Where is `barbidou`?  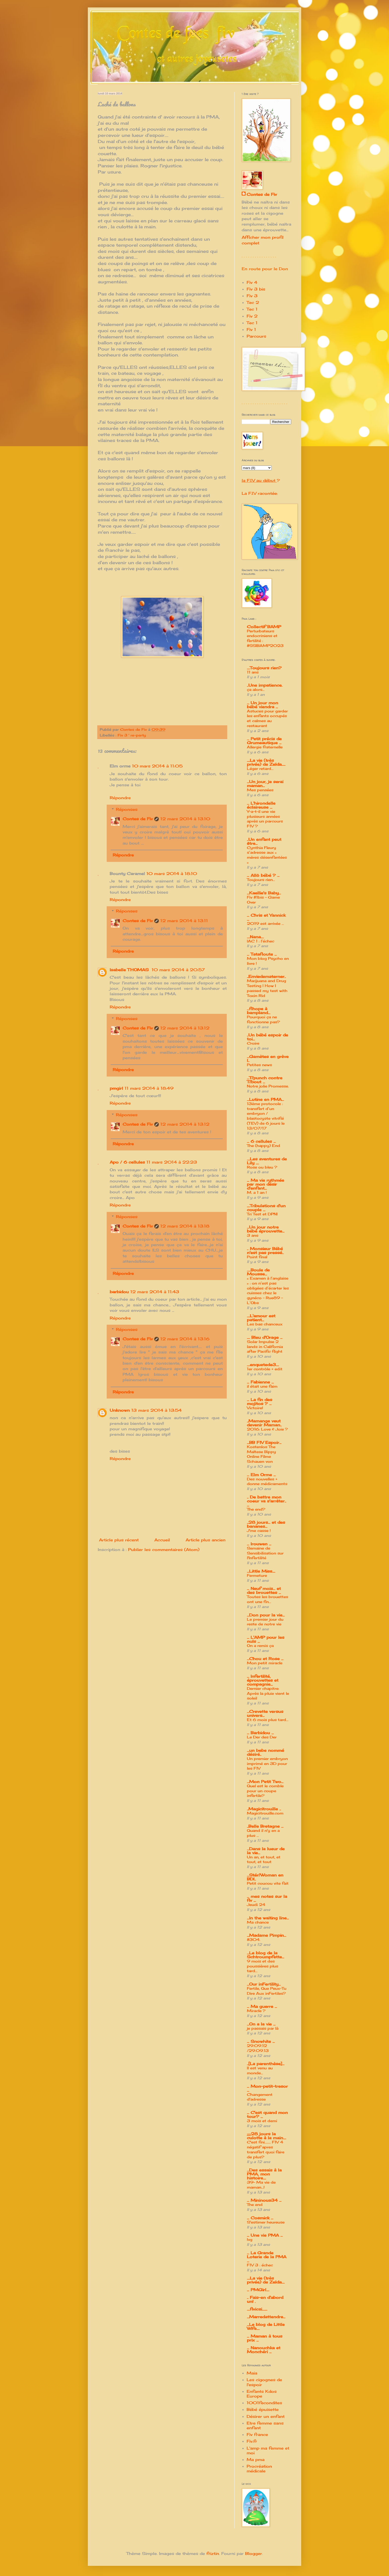
barbidou is located at coordinates (119, 1291).